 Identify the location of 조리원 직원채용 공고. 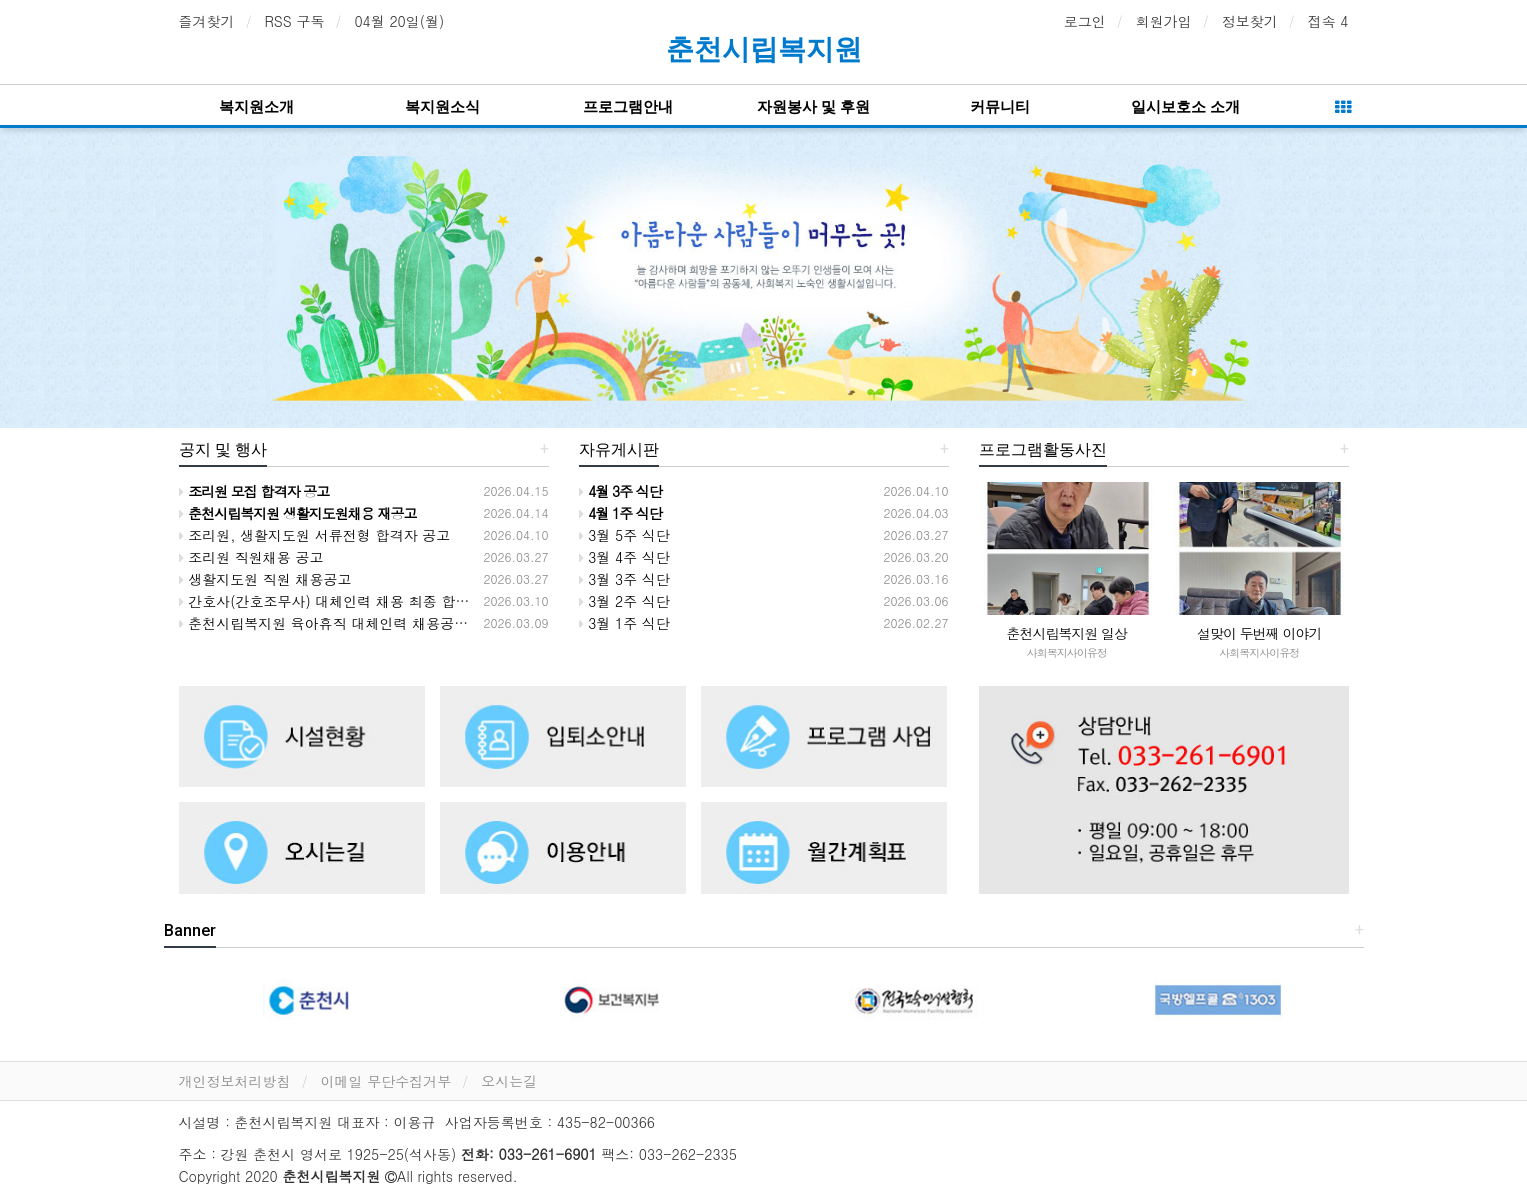
(251, 557).